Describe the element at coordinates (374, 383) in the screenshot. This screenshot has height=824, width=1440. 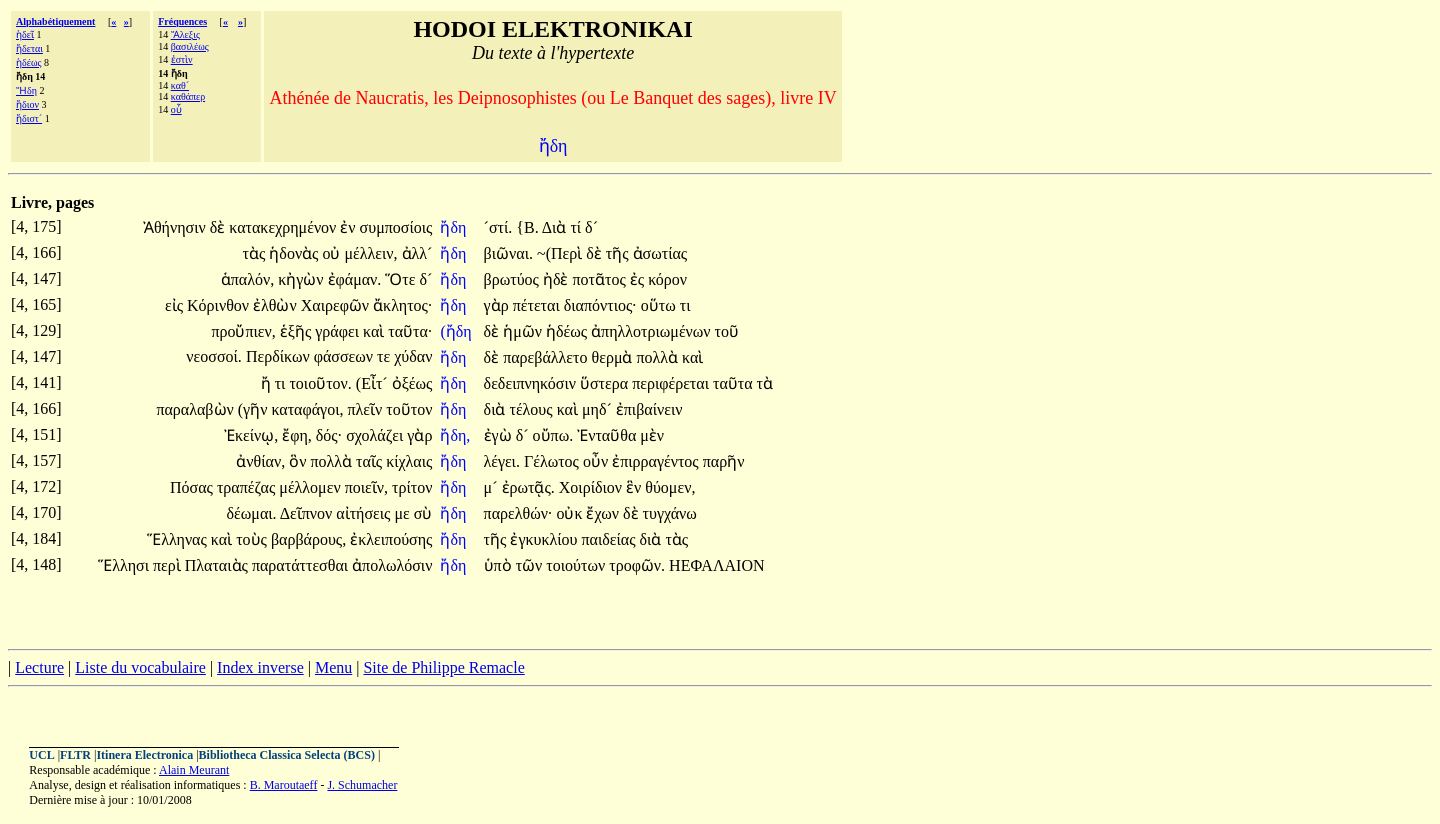
I see `(Εἶτ´` at that location.